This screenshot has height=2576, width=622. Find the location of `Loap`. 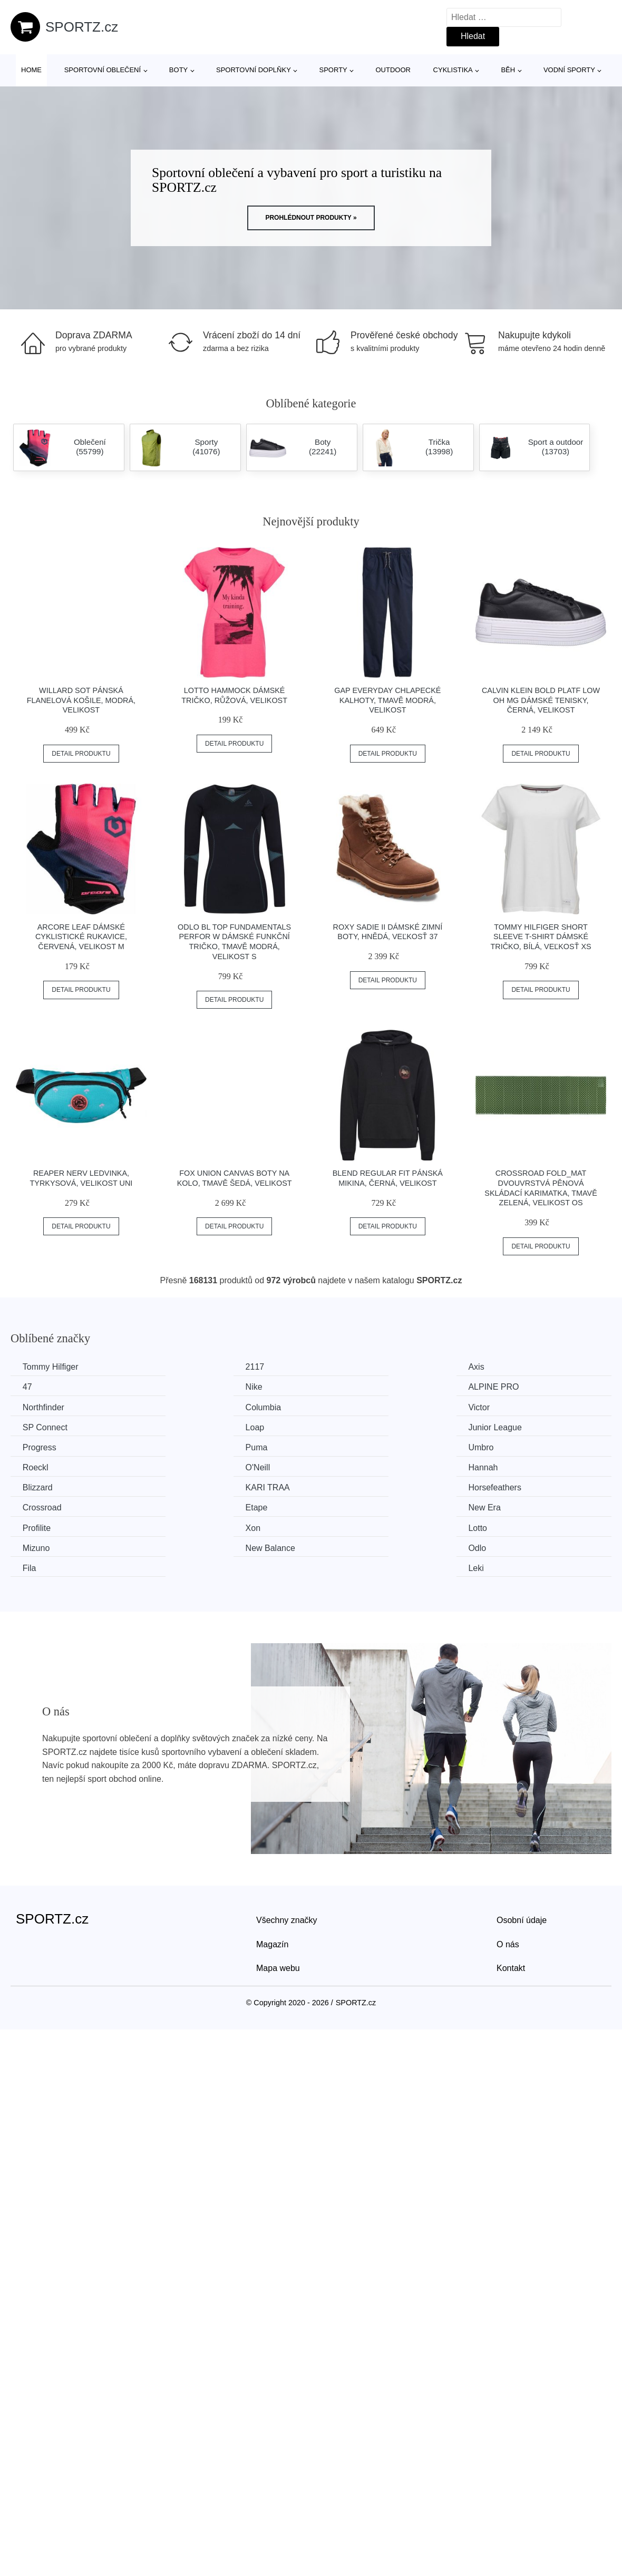

Loap is located at coordinates (341, 1406).